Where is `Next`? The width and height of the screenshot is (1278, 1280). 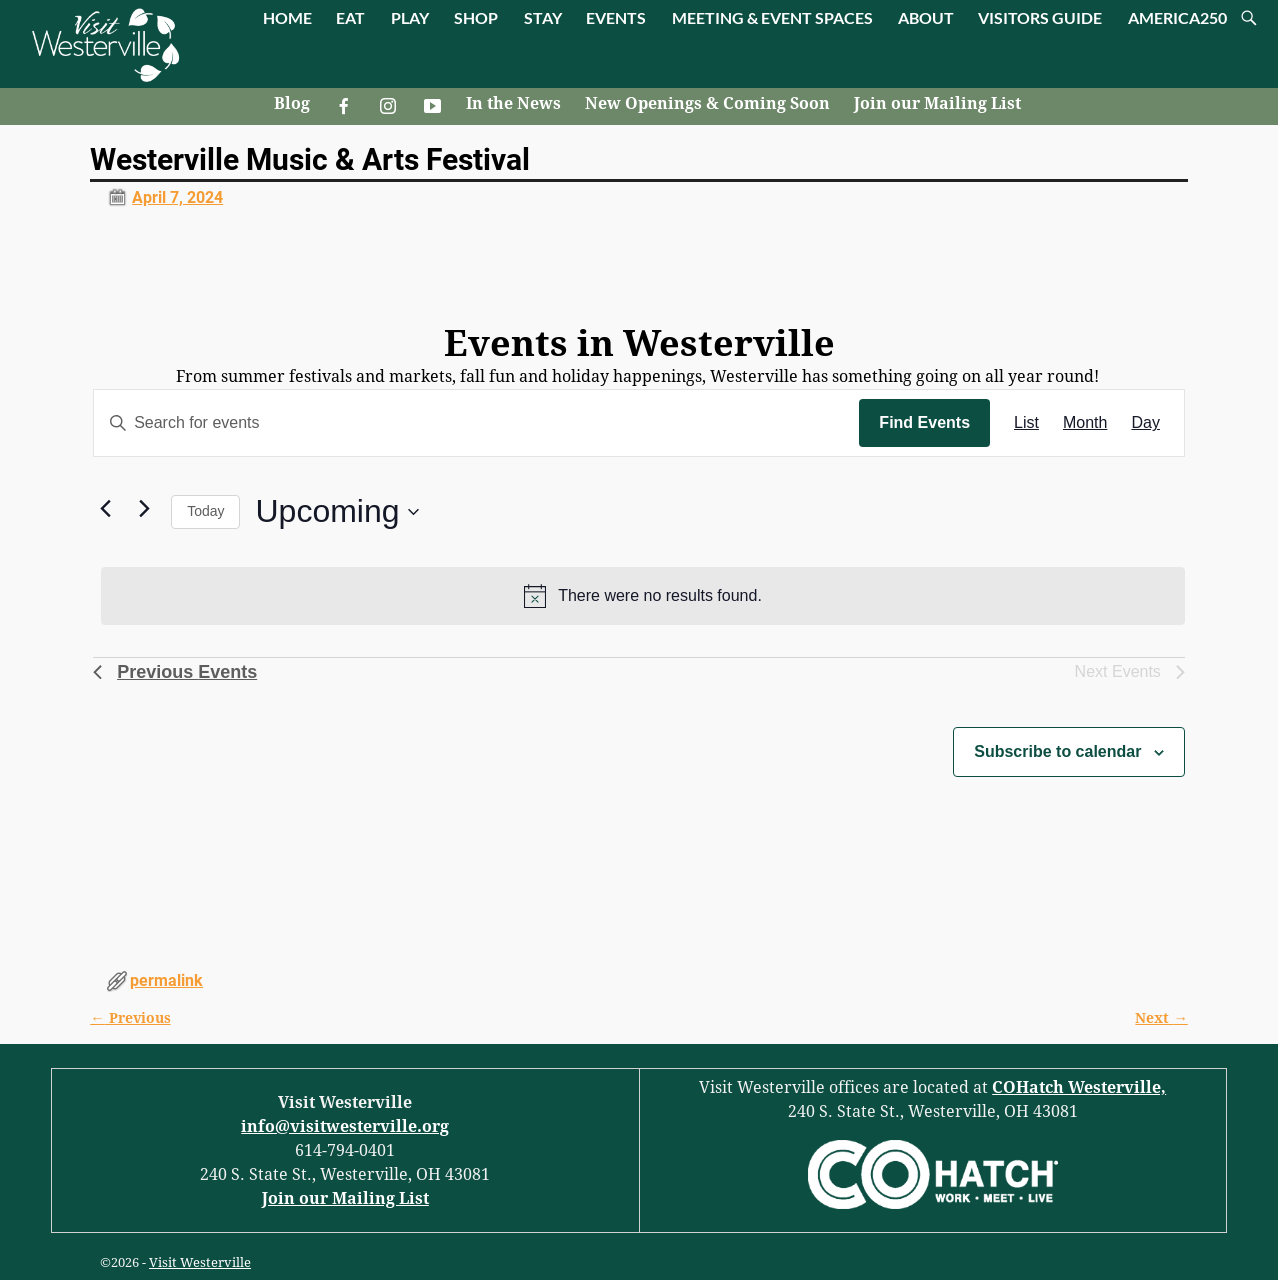
Next is located at coordinates (1161, 1018).